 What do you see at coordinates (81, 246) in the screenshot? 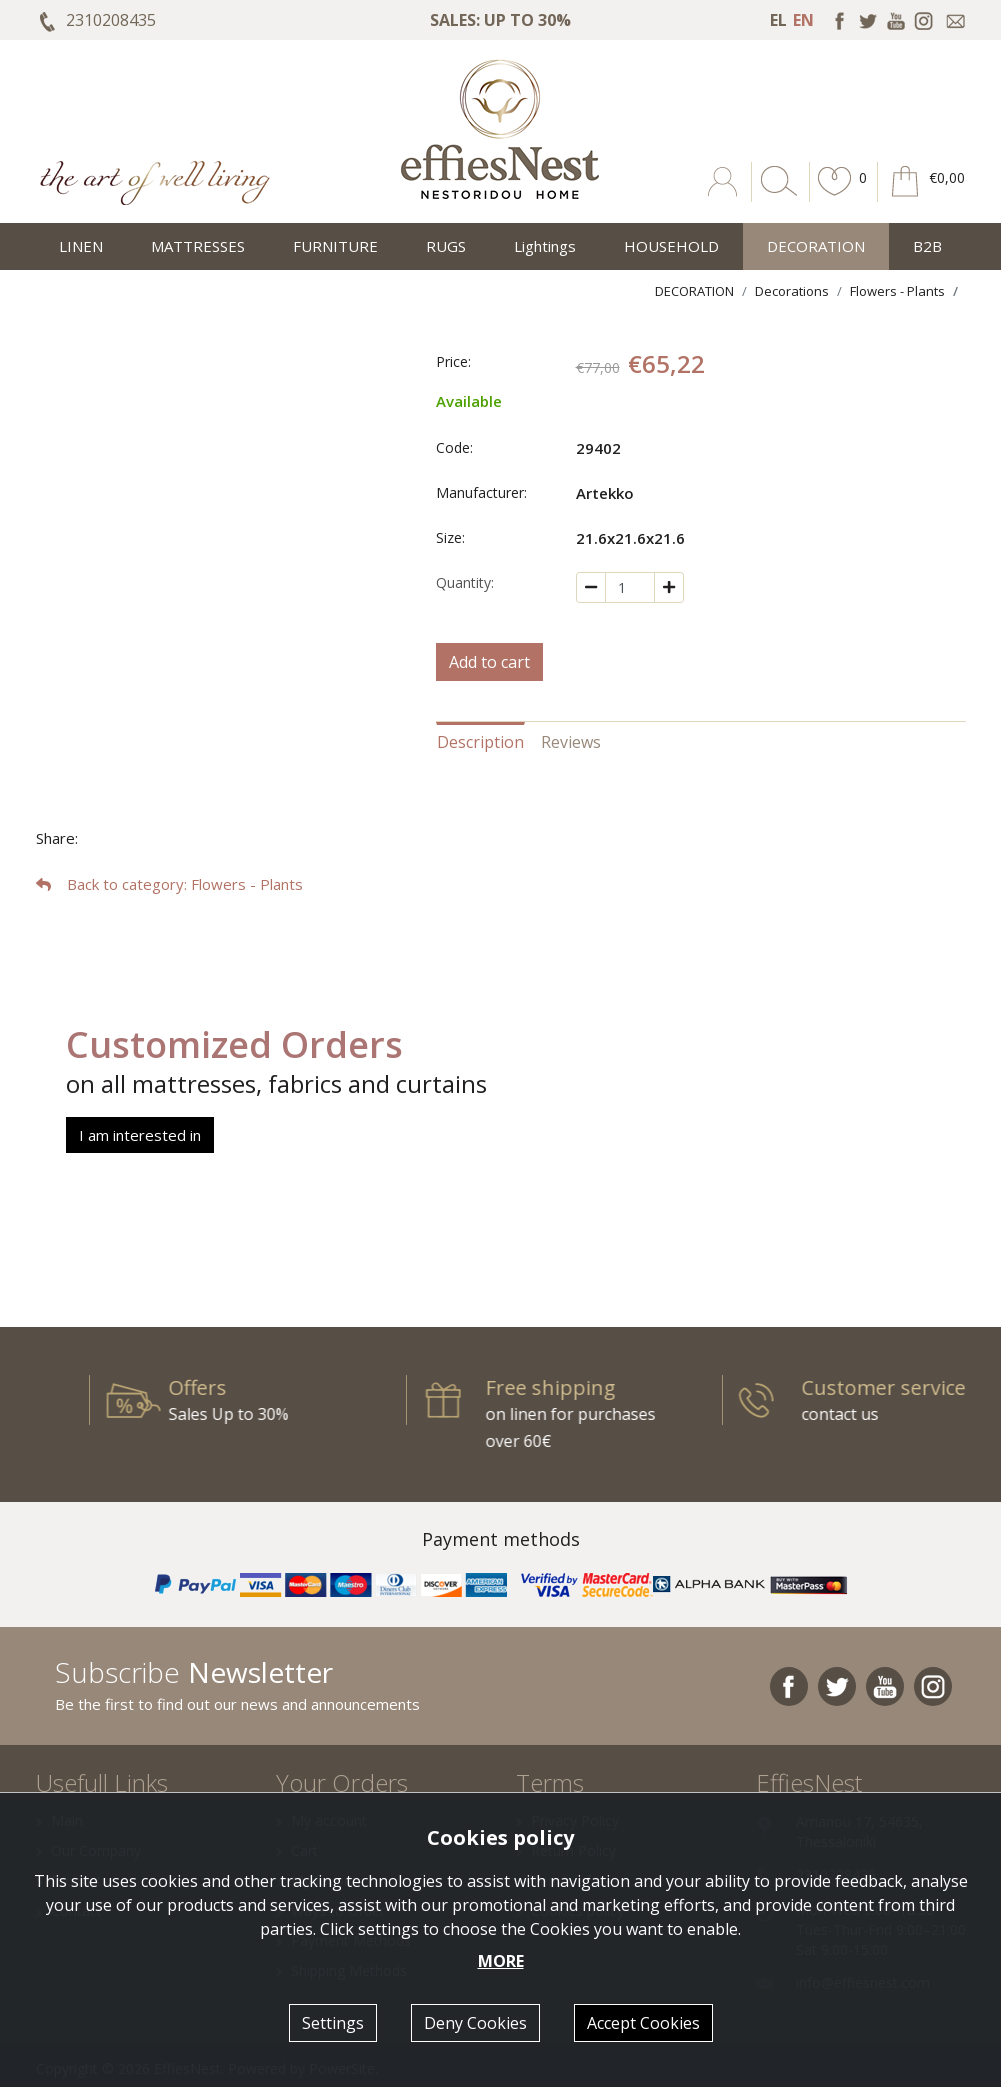
I see `LINEN [button]` at bounding box center [81, 246].